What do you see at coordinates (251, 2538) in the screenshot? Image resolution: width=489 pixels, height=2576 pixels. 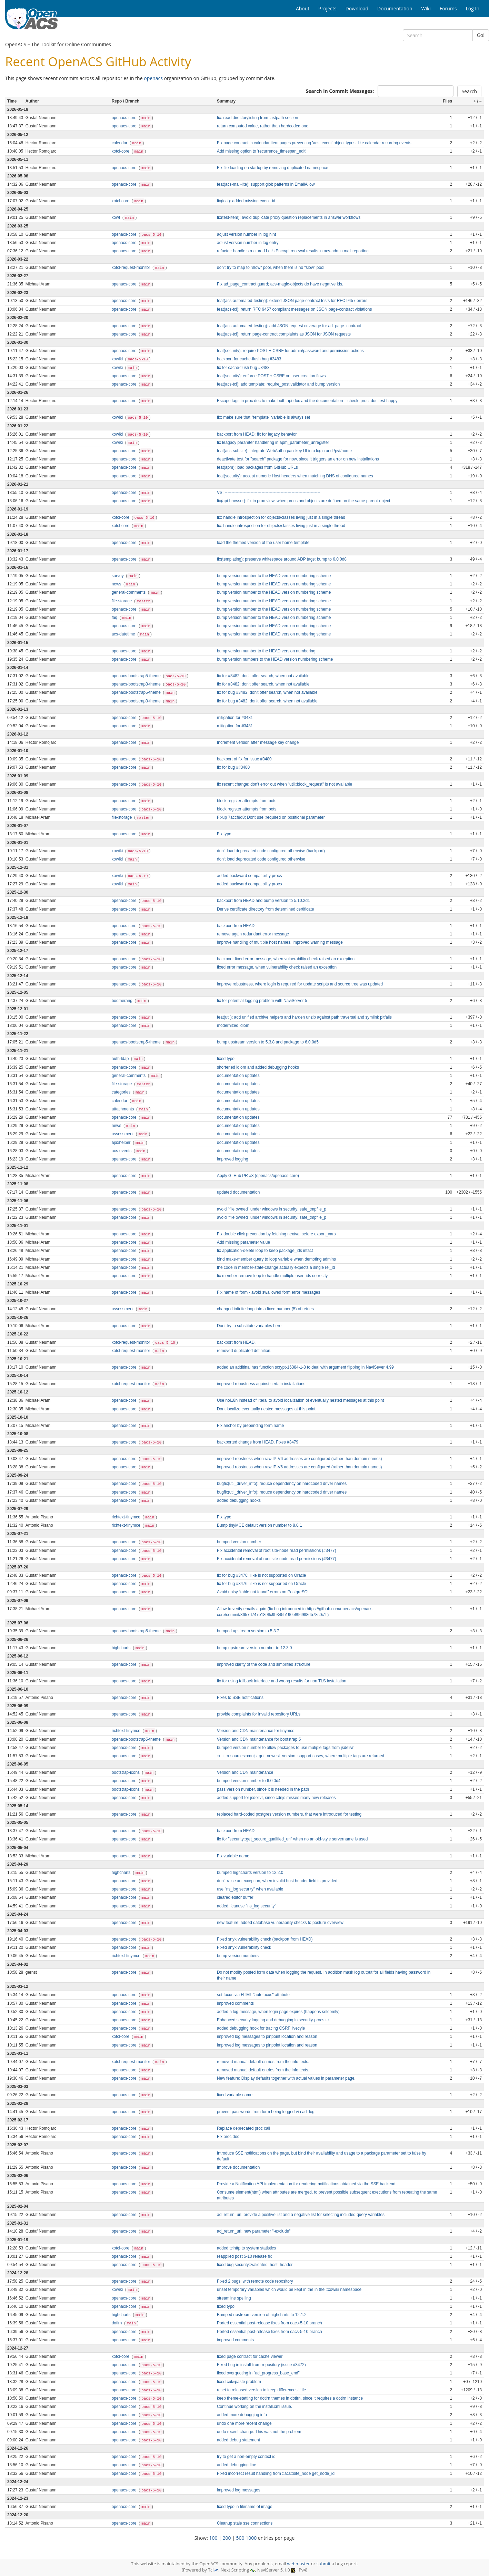 I see `1000` at bounding box center [251, 2538].